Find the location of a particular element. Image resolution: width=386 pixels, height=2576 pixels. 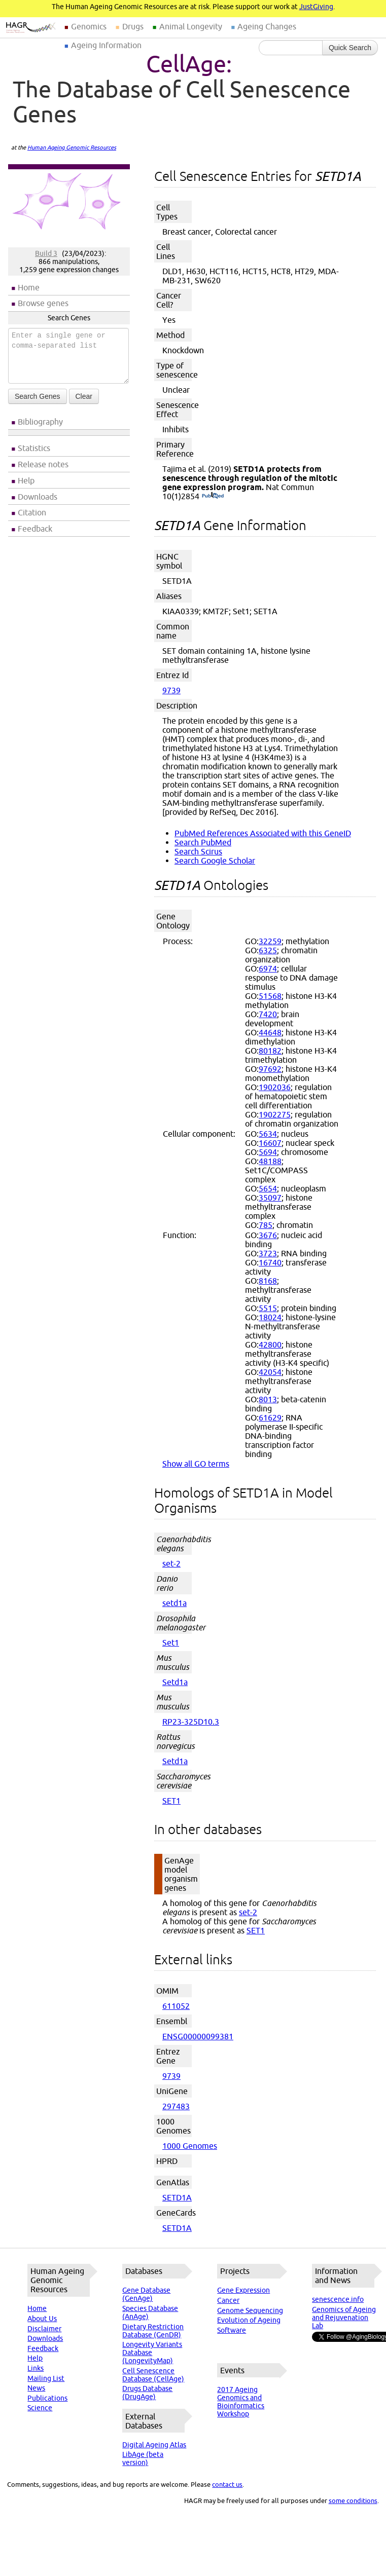

611052 is located at coordinates (176, 2005).